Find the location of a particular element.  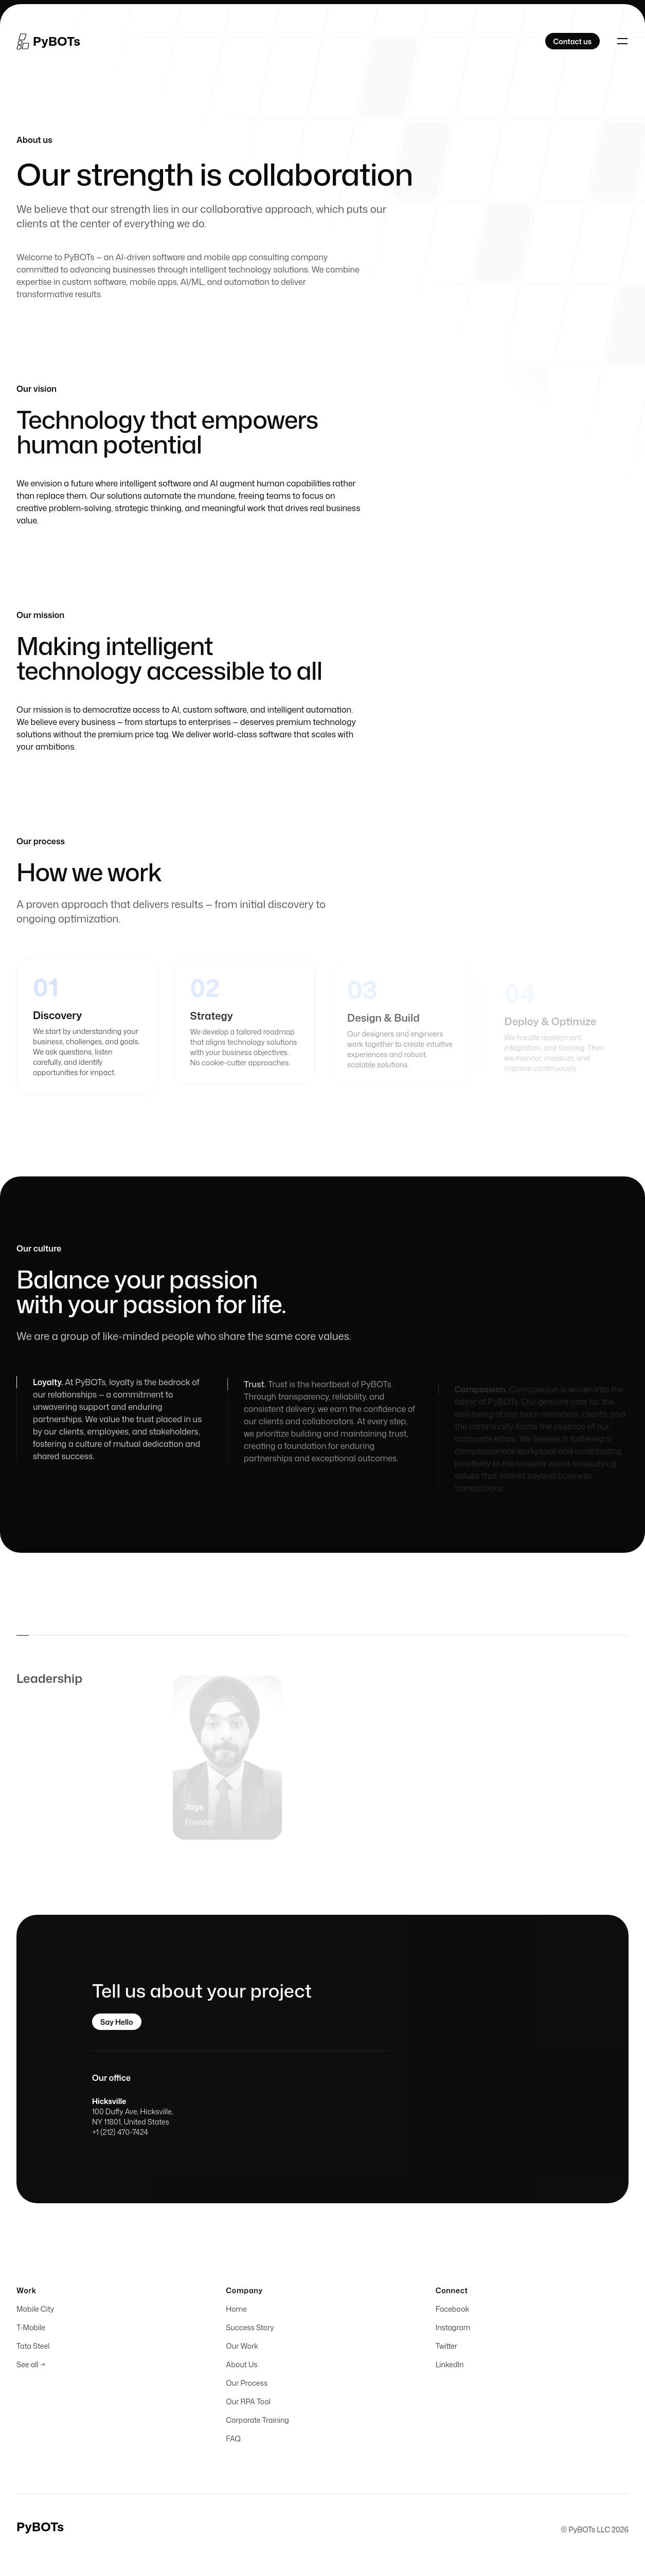

[Home] is located at coordinates (48, 41).